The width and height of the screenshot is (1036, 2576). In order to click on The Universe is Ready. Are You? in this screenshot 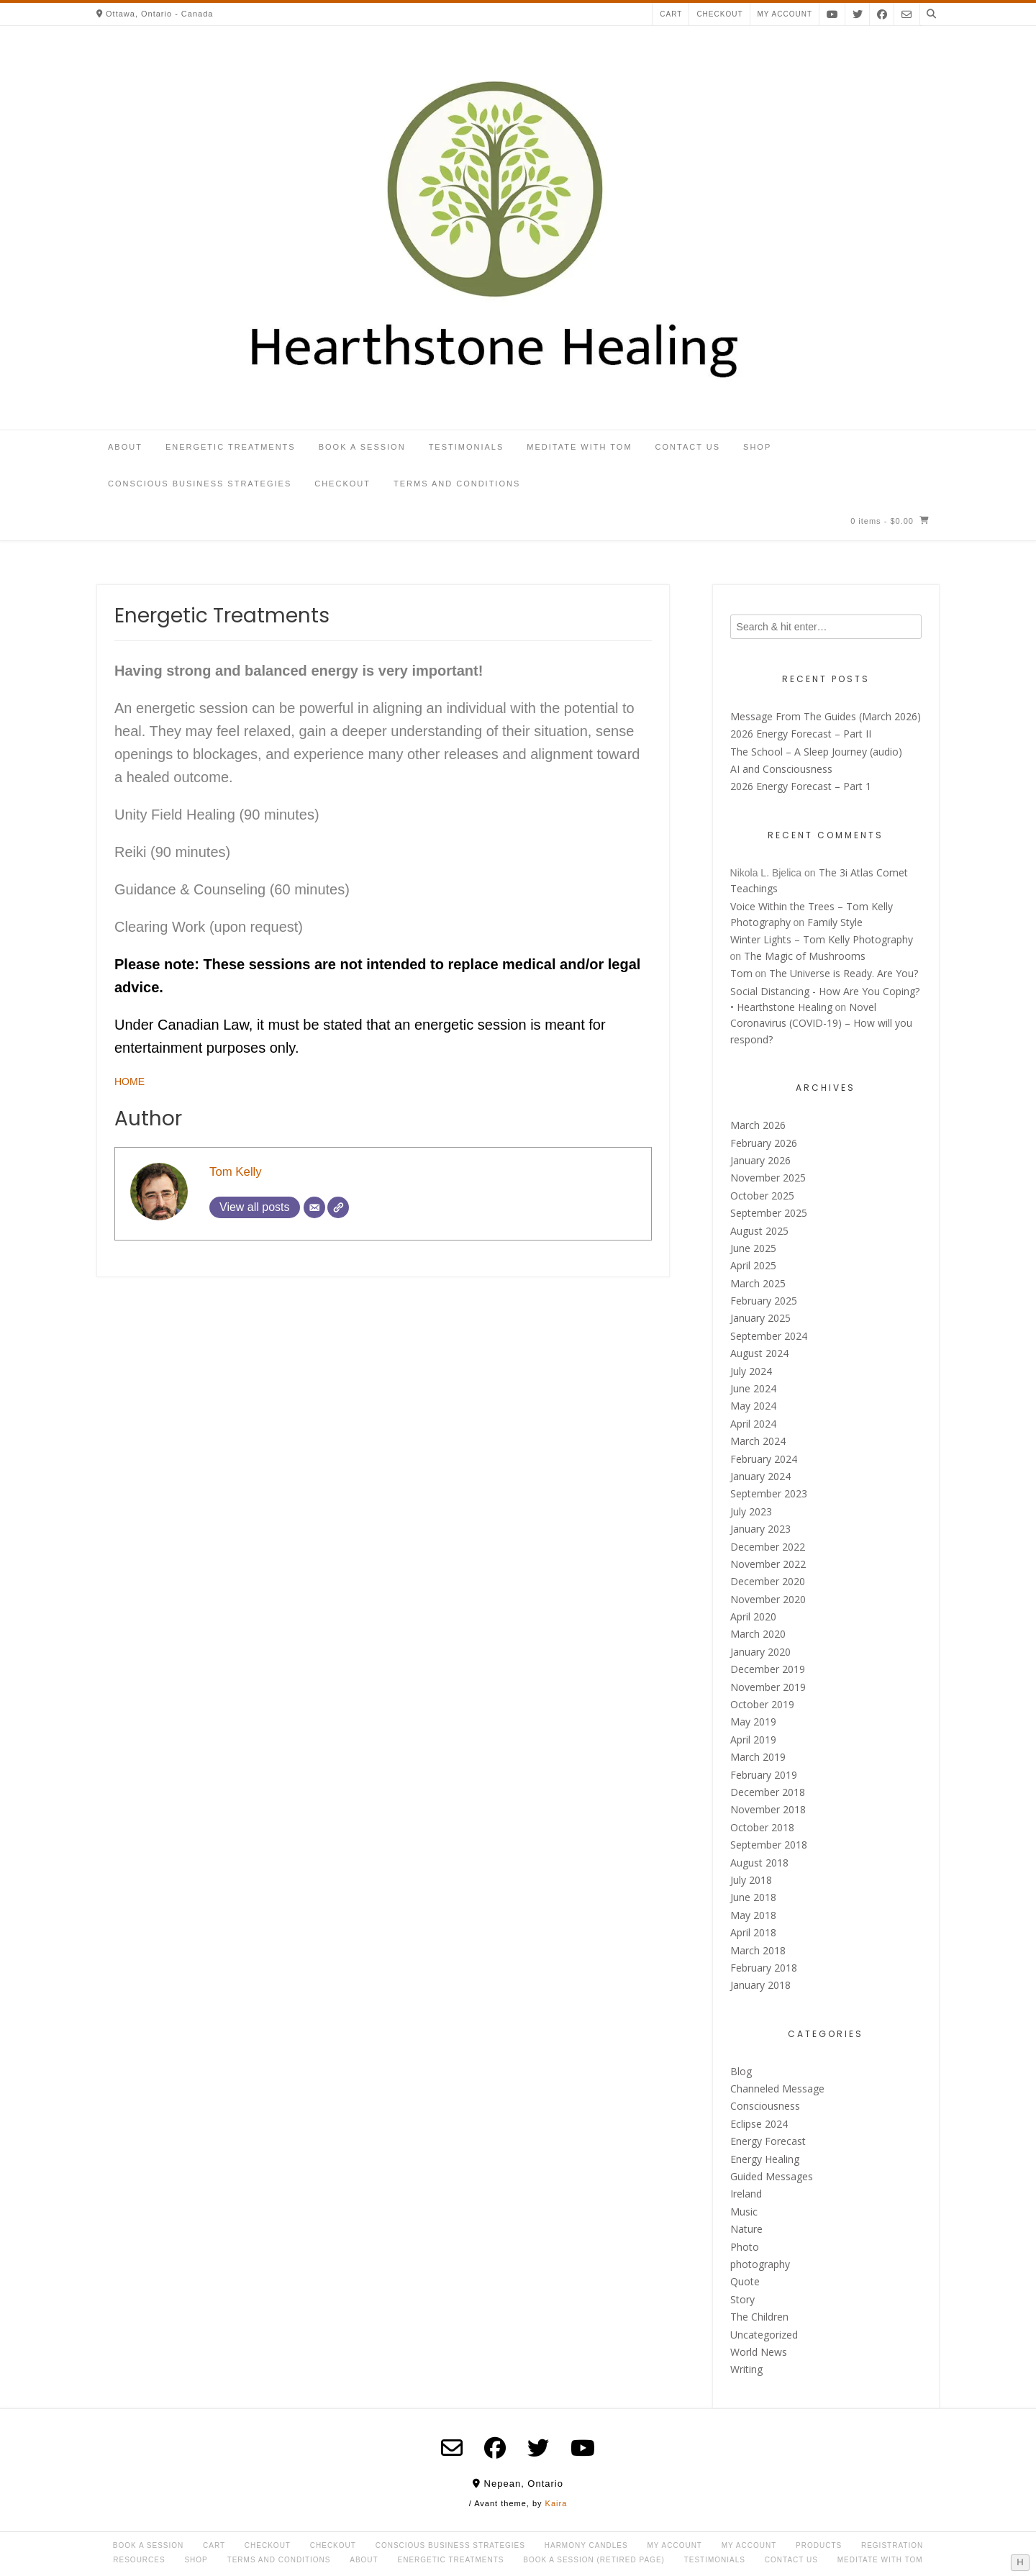, I will do `click(843, 973)`.